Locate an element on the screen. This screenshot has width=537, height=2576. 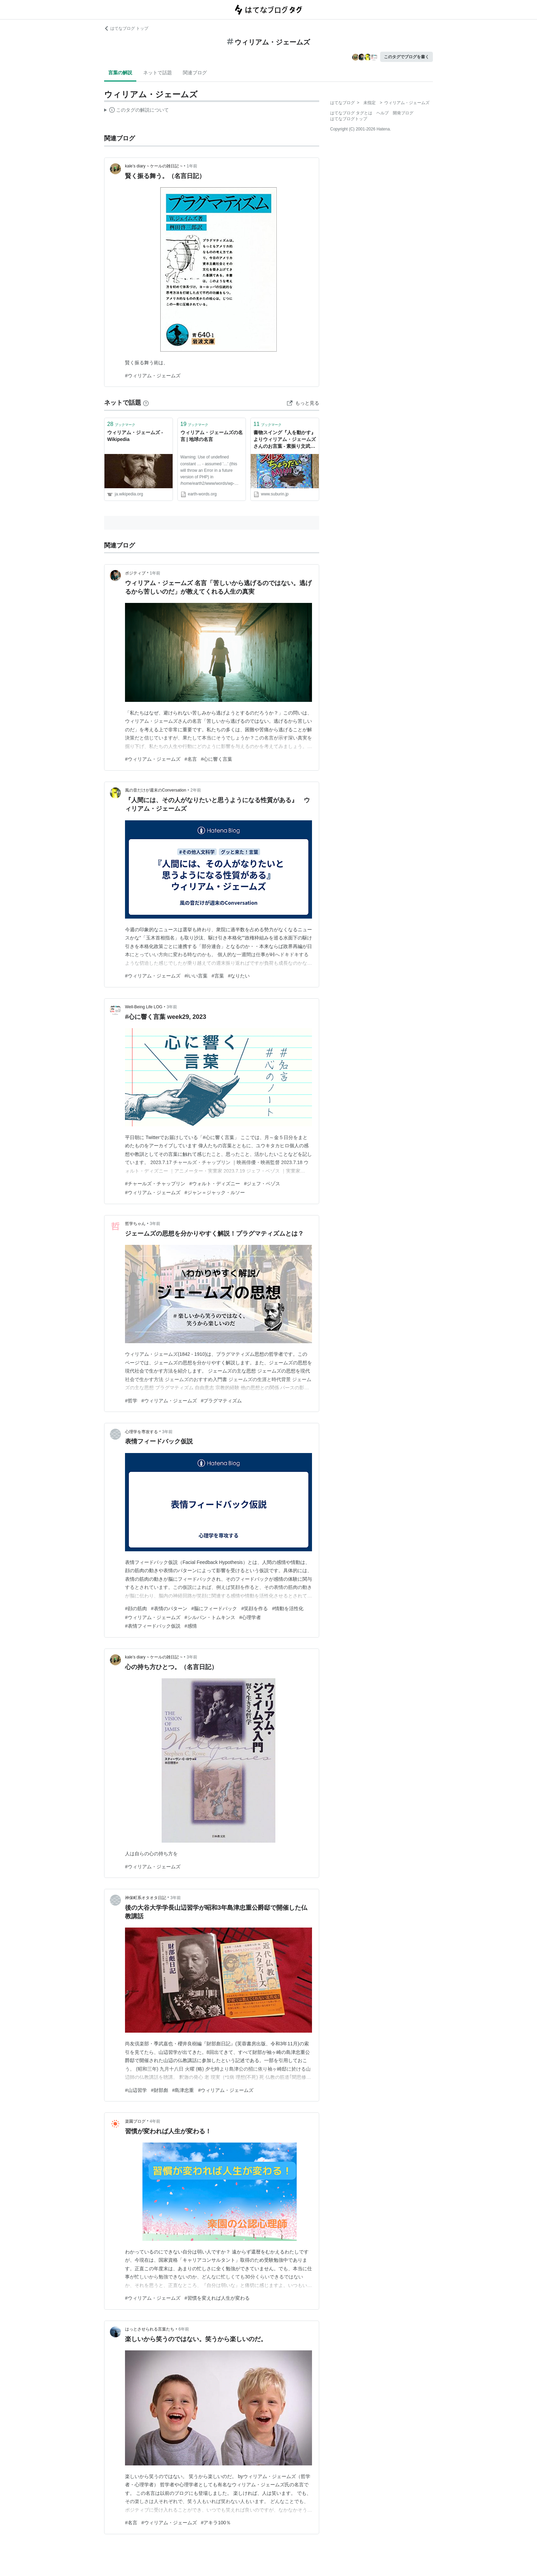
ウィリアム・ジェームズの名言 | 地球の名言 is located at coordinates (211, 436).